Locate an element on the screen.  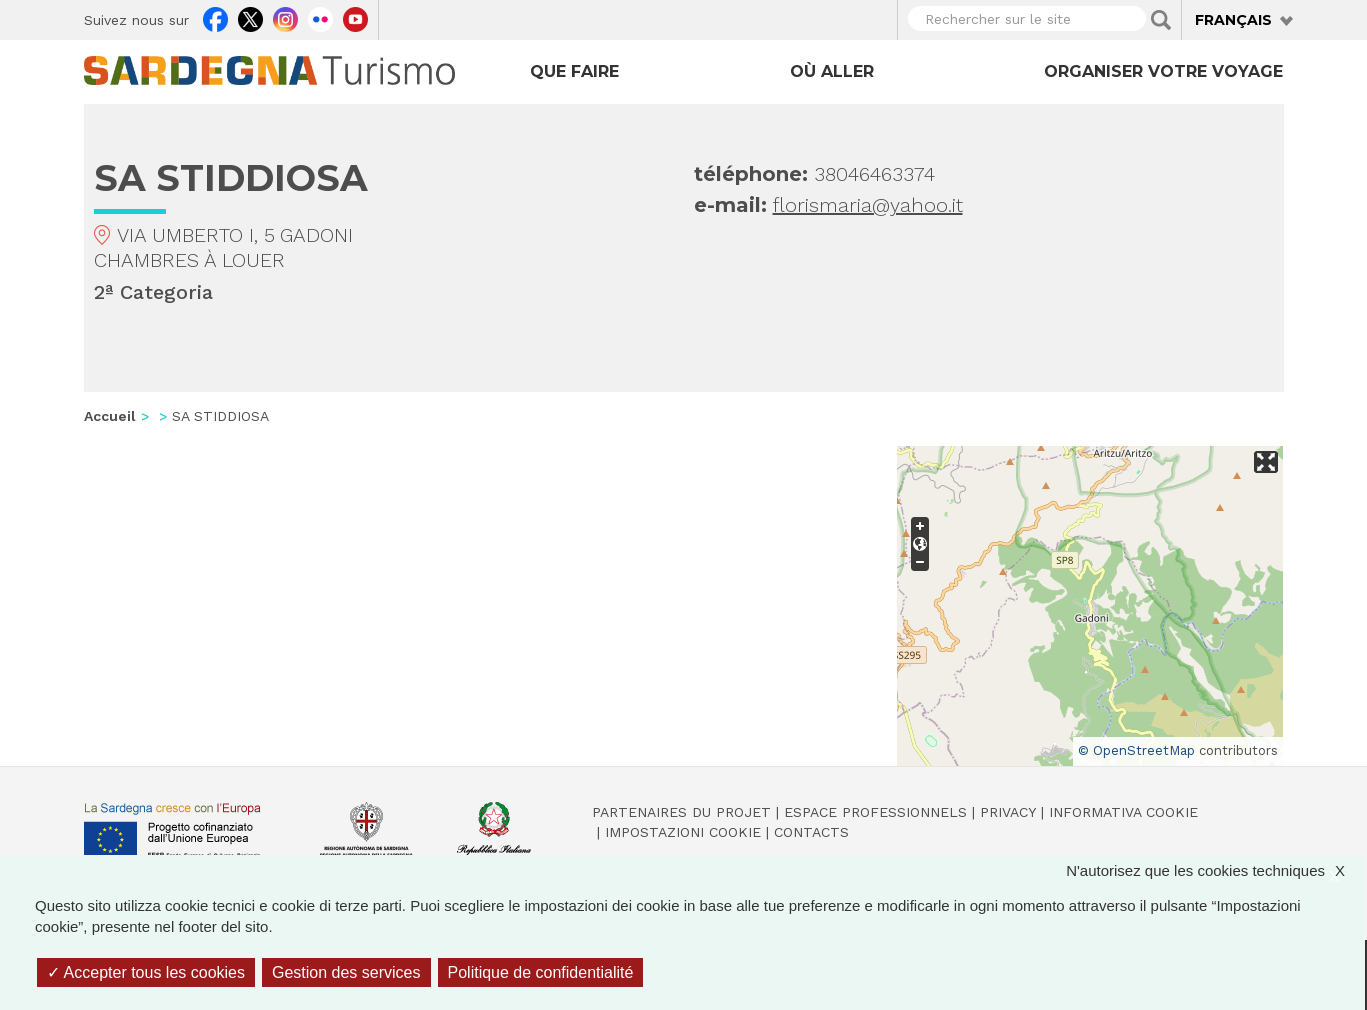
Youtube is located at coordinates (355, 17).